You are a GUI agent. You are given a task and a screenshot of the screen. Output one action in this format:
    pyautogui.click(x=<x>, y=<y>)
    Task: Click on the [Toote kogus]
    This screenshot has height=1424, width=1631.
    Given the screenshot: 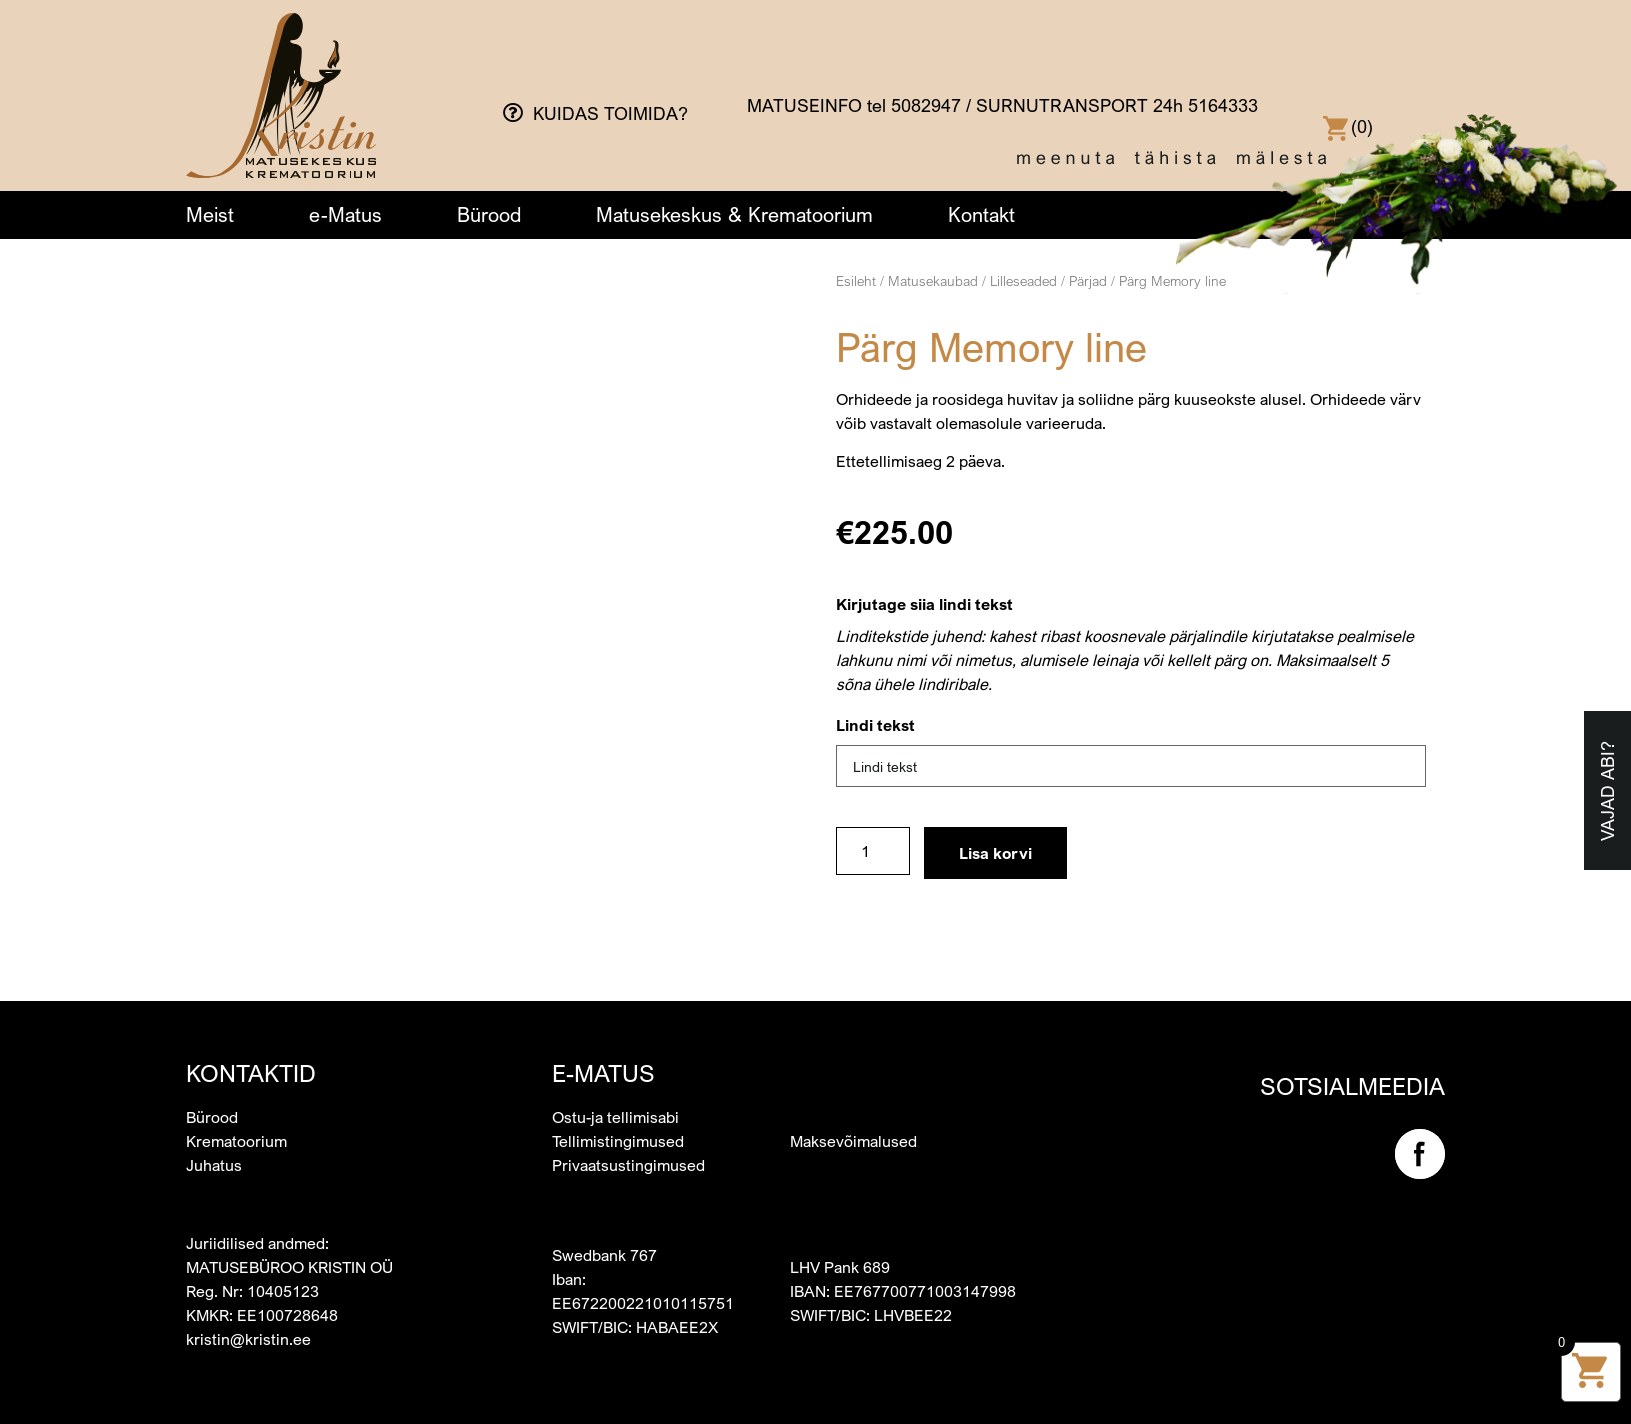 What is the action you would take?
    pyautogui.click(x=873, y=851)
    